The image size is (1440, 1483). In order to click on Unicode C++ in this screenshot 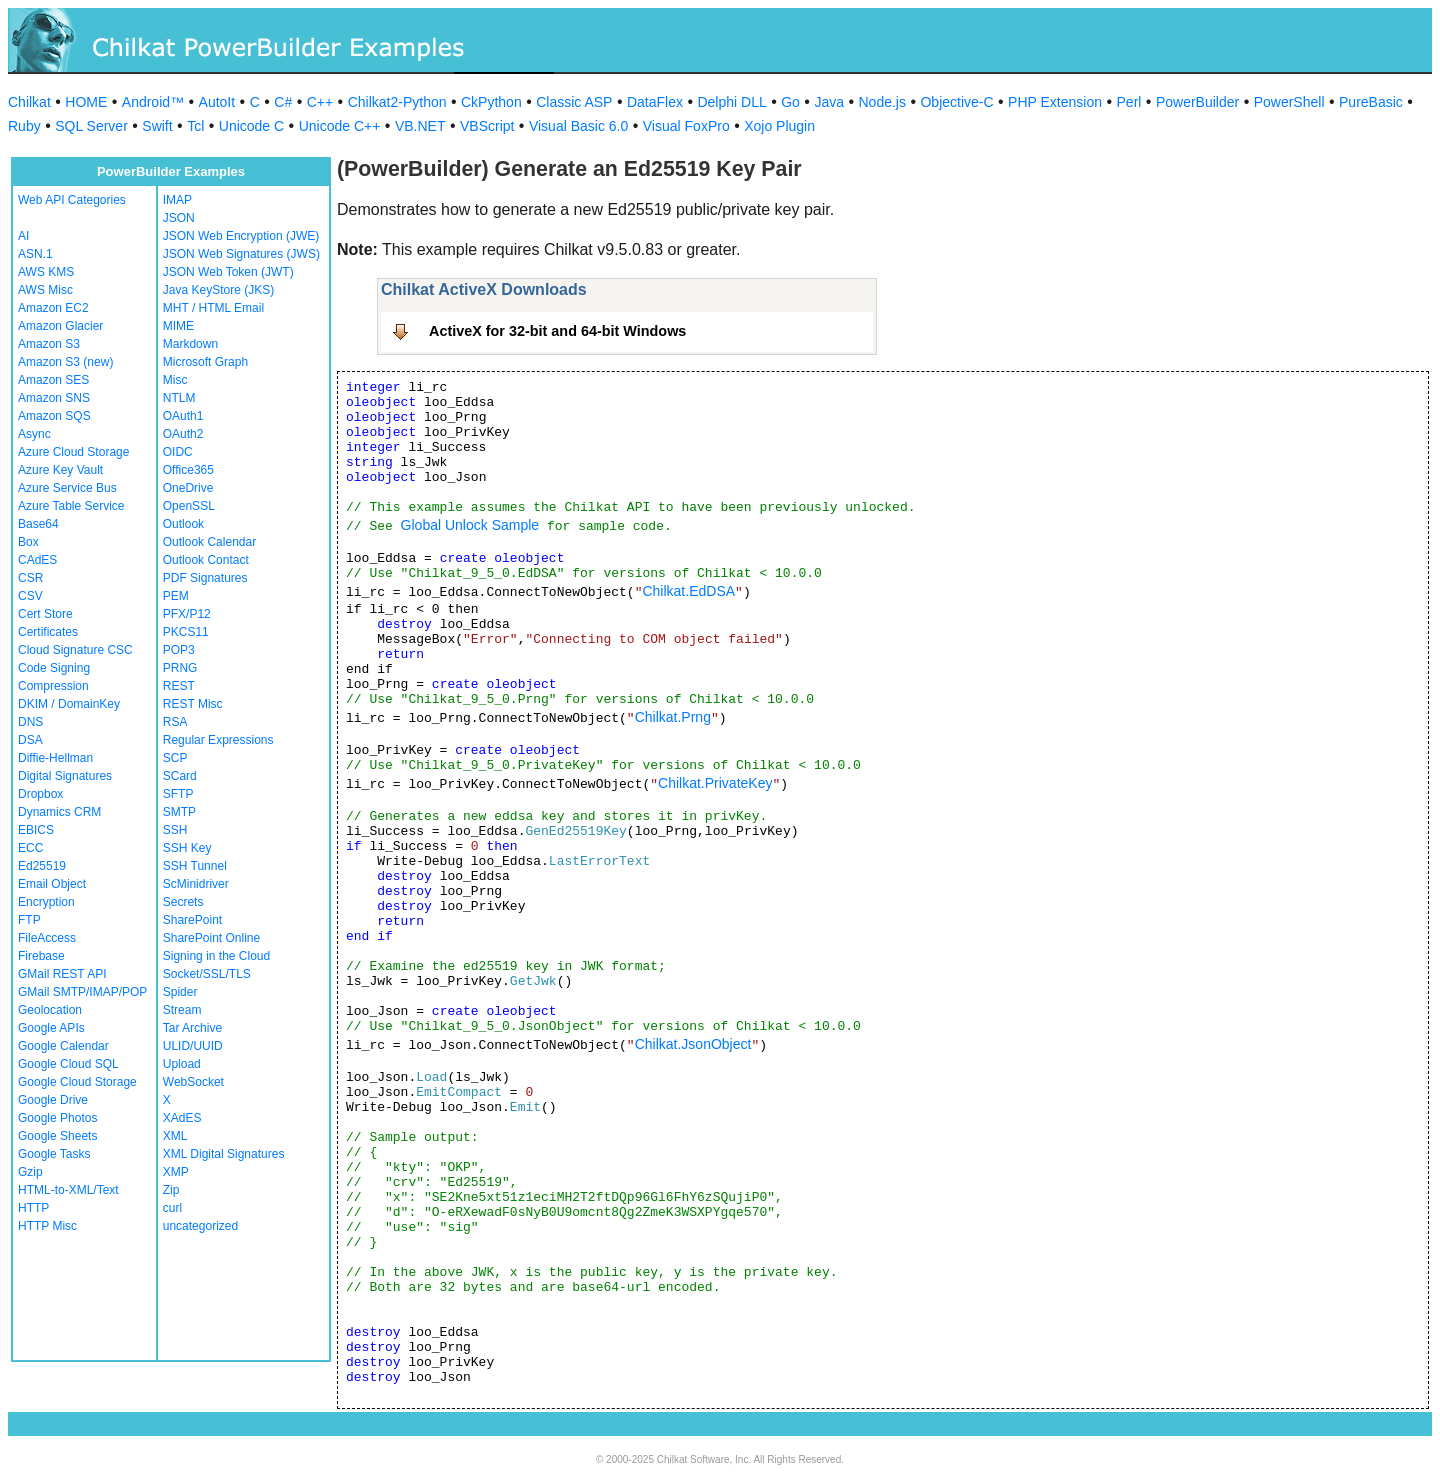, I will do `click(340, 126)`.